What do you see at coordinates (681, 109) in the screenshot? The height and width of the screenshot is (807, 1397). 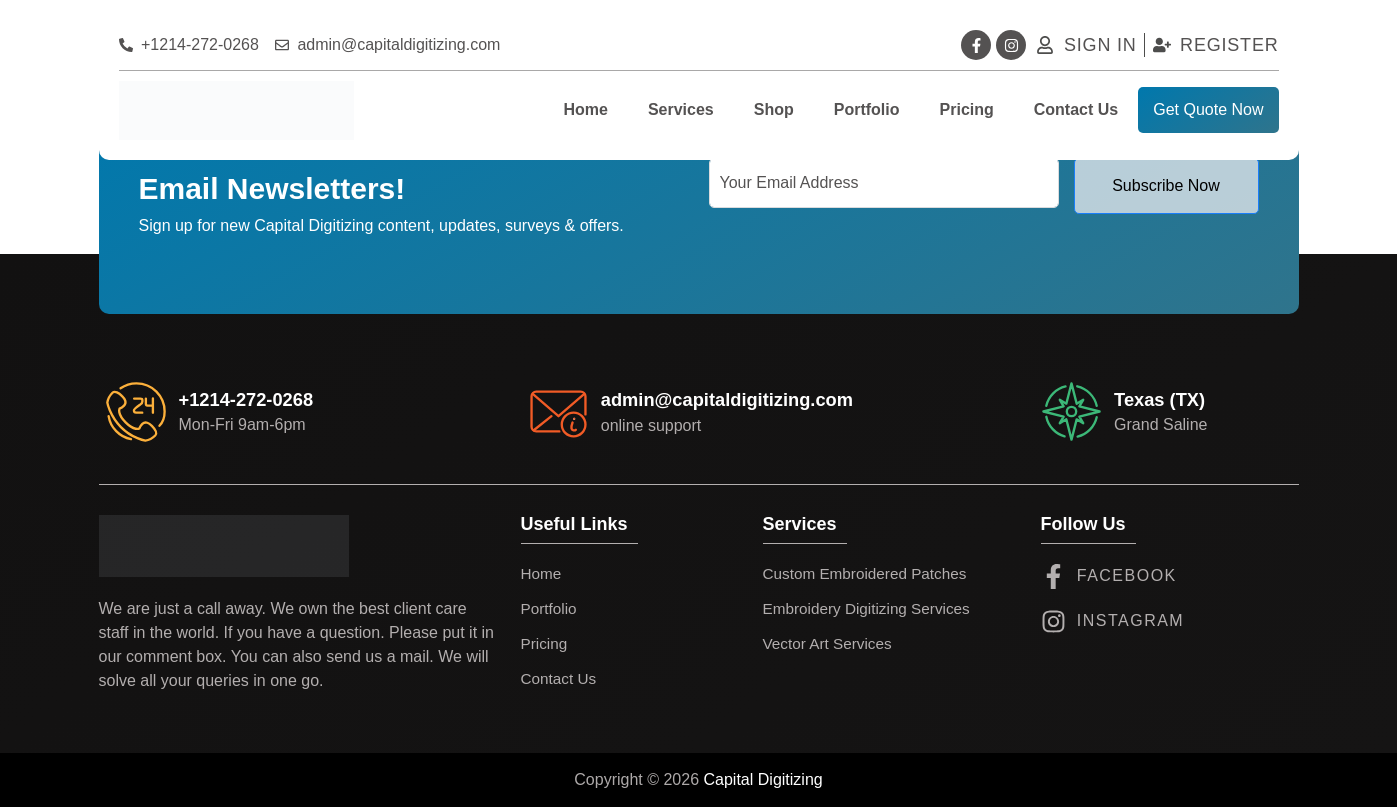 I see `Services` at bounding box center [681, 109].